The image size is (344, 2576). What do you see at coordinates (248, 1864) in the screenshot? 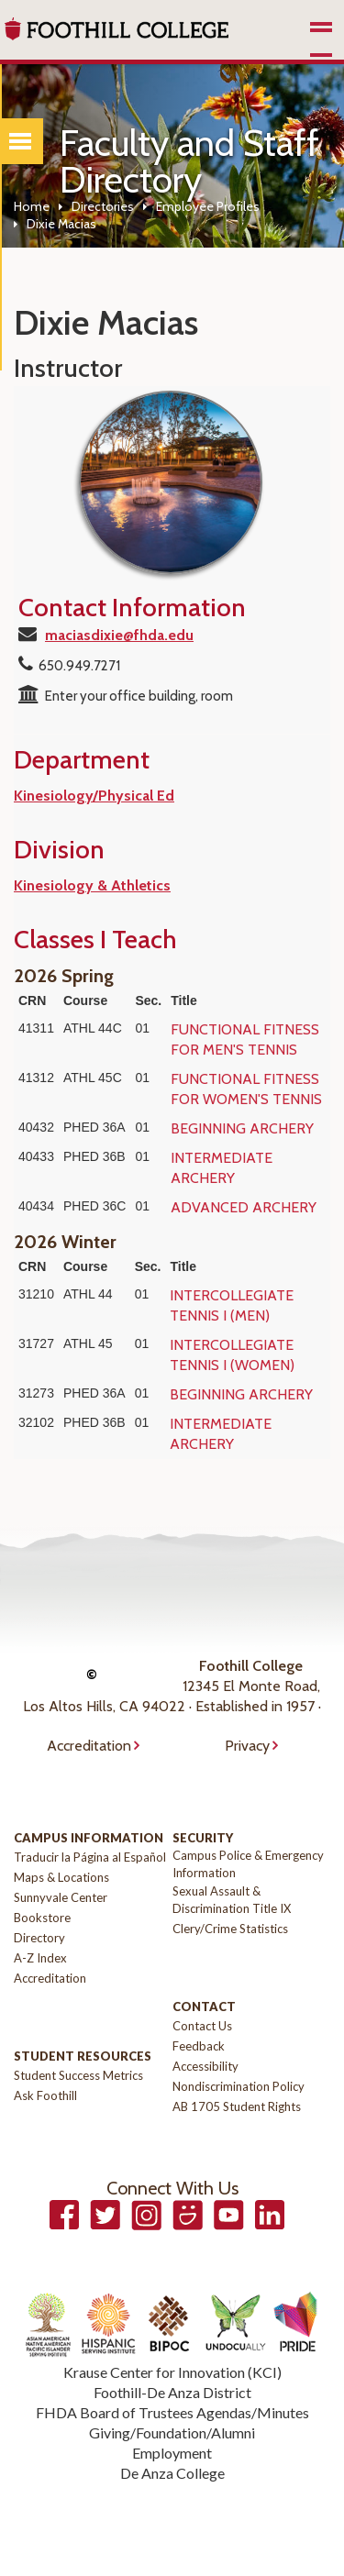
I see `Campus Police & Emergency Information` at bounding box center [248, 1864].